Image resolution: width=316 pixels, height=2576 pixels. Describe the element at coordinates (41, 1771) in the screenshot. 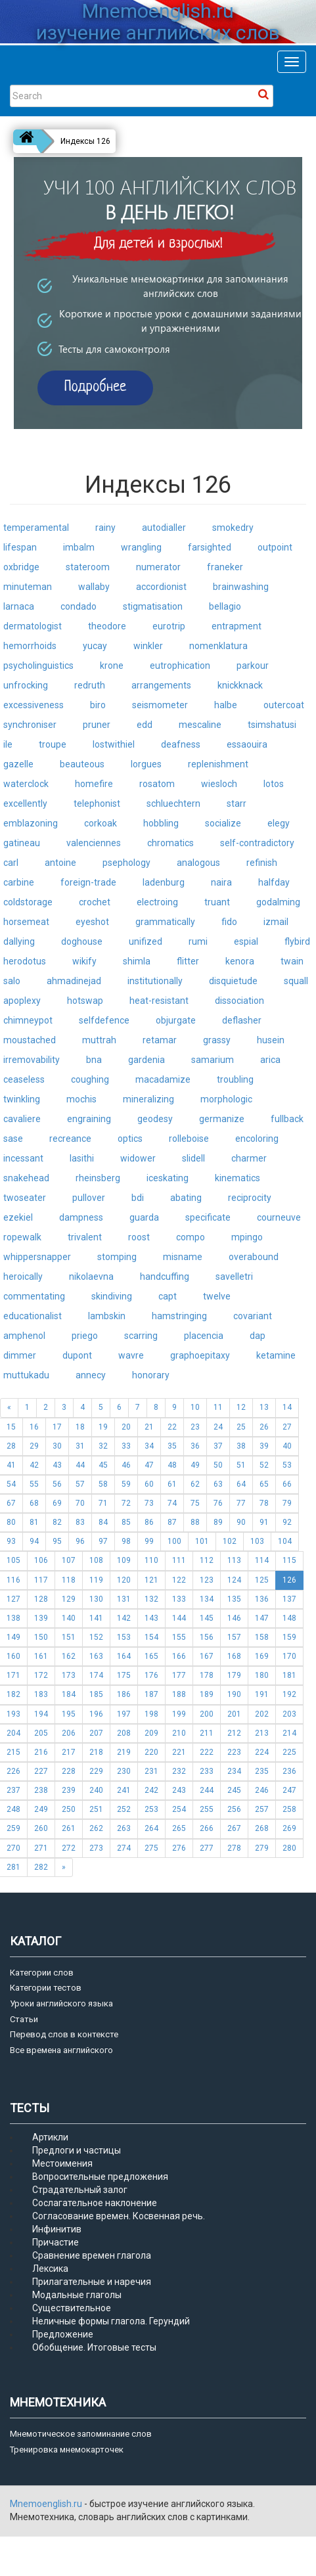

I see `227` at that location.